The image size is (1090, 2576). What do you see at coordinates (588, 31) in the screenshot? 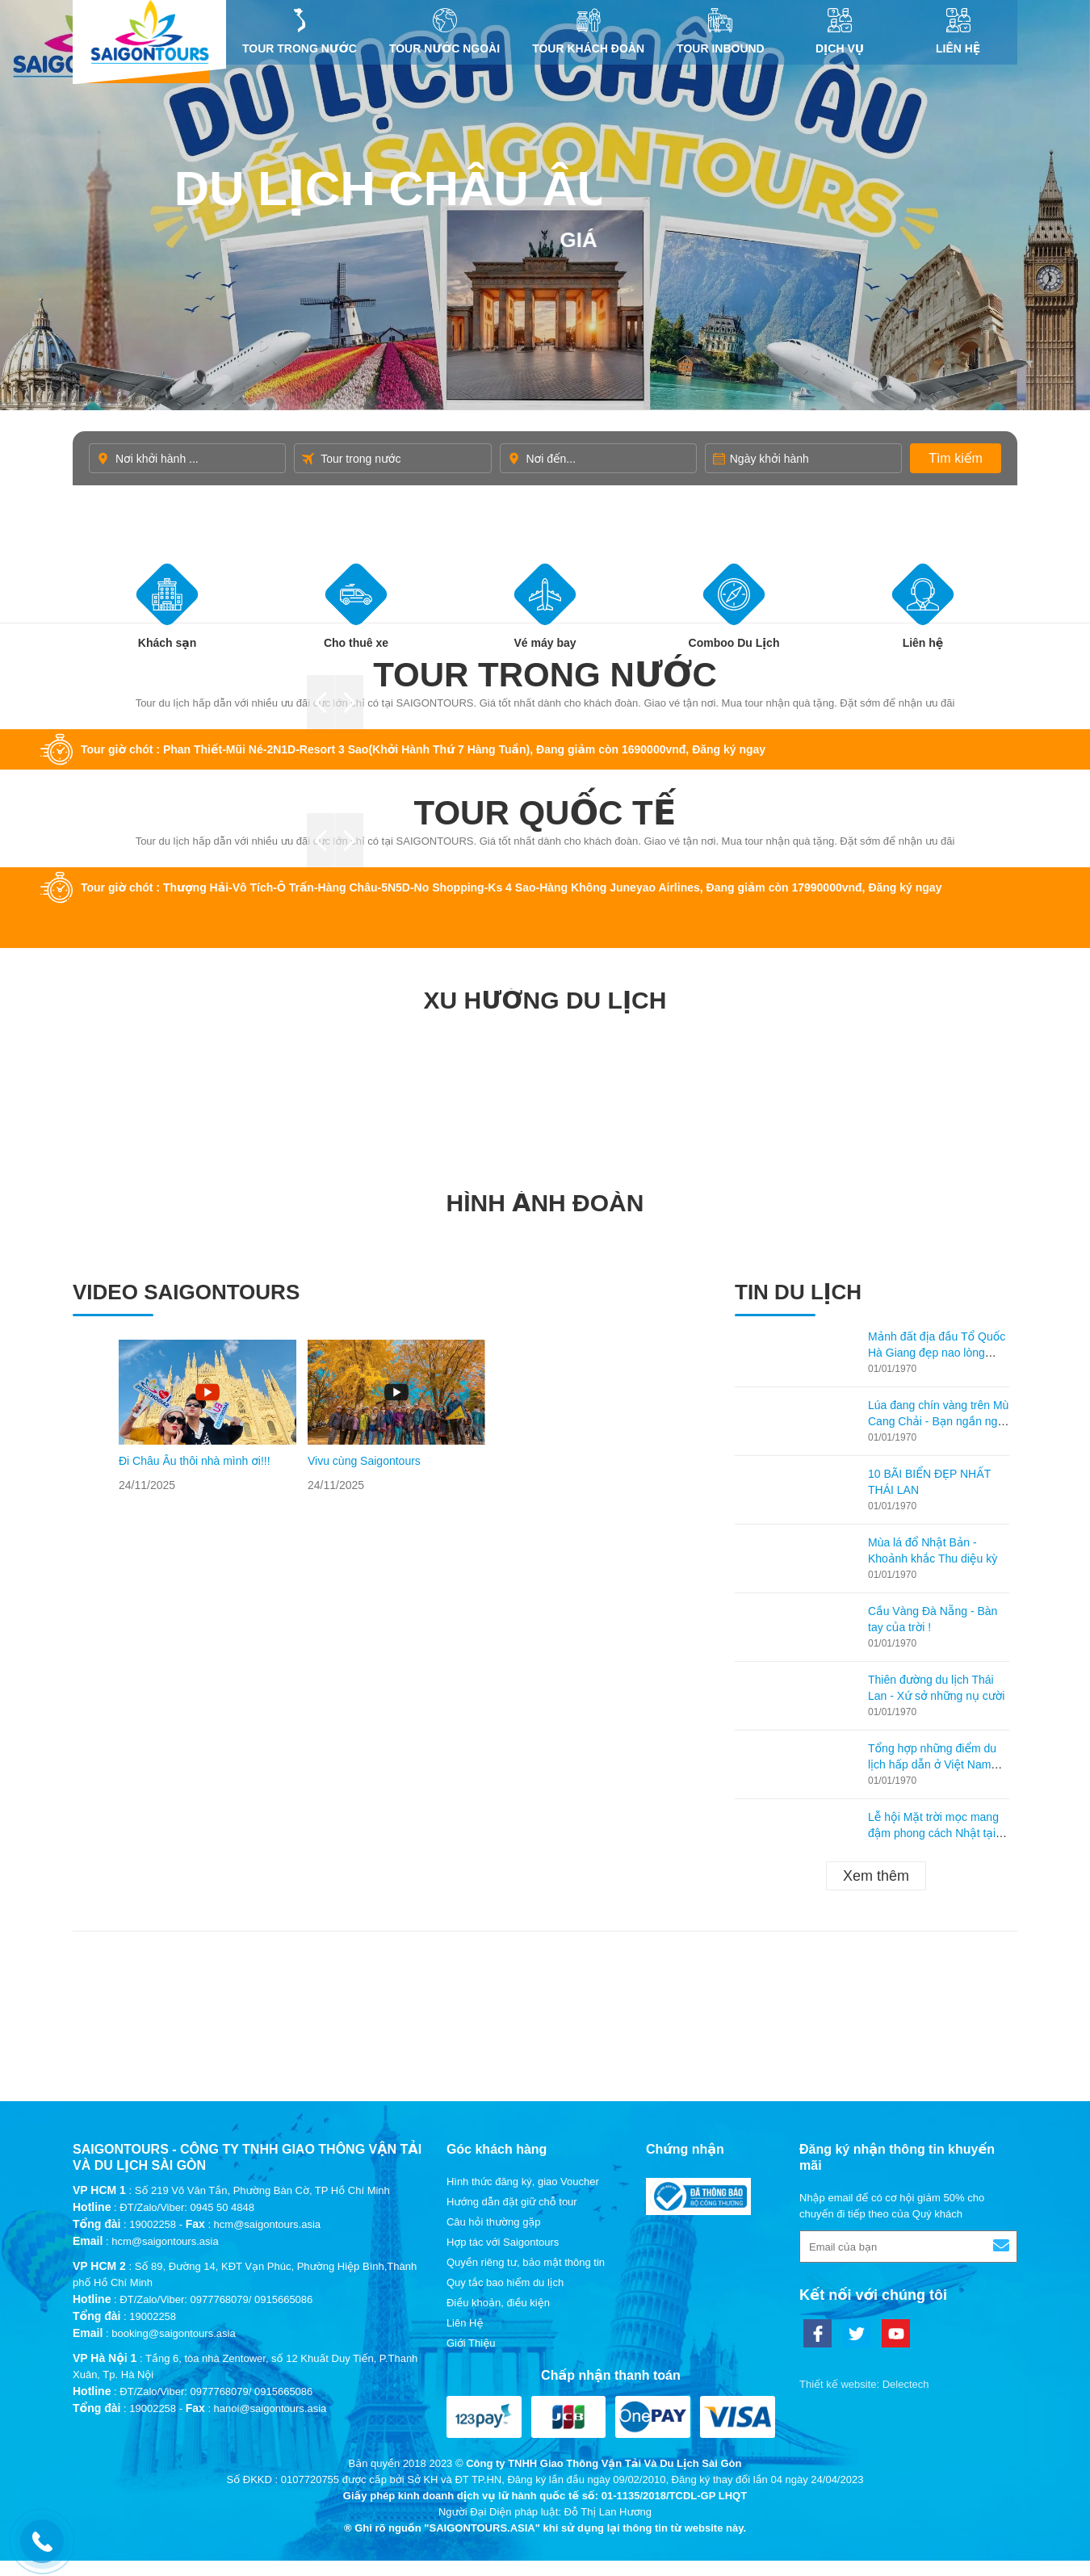
I see `Tour khách đoàn` at bounding box center [588, 31].